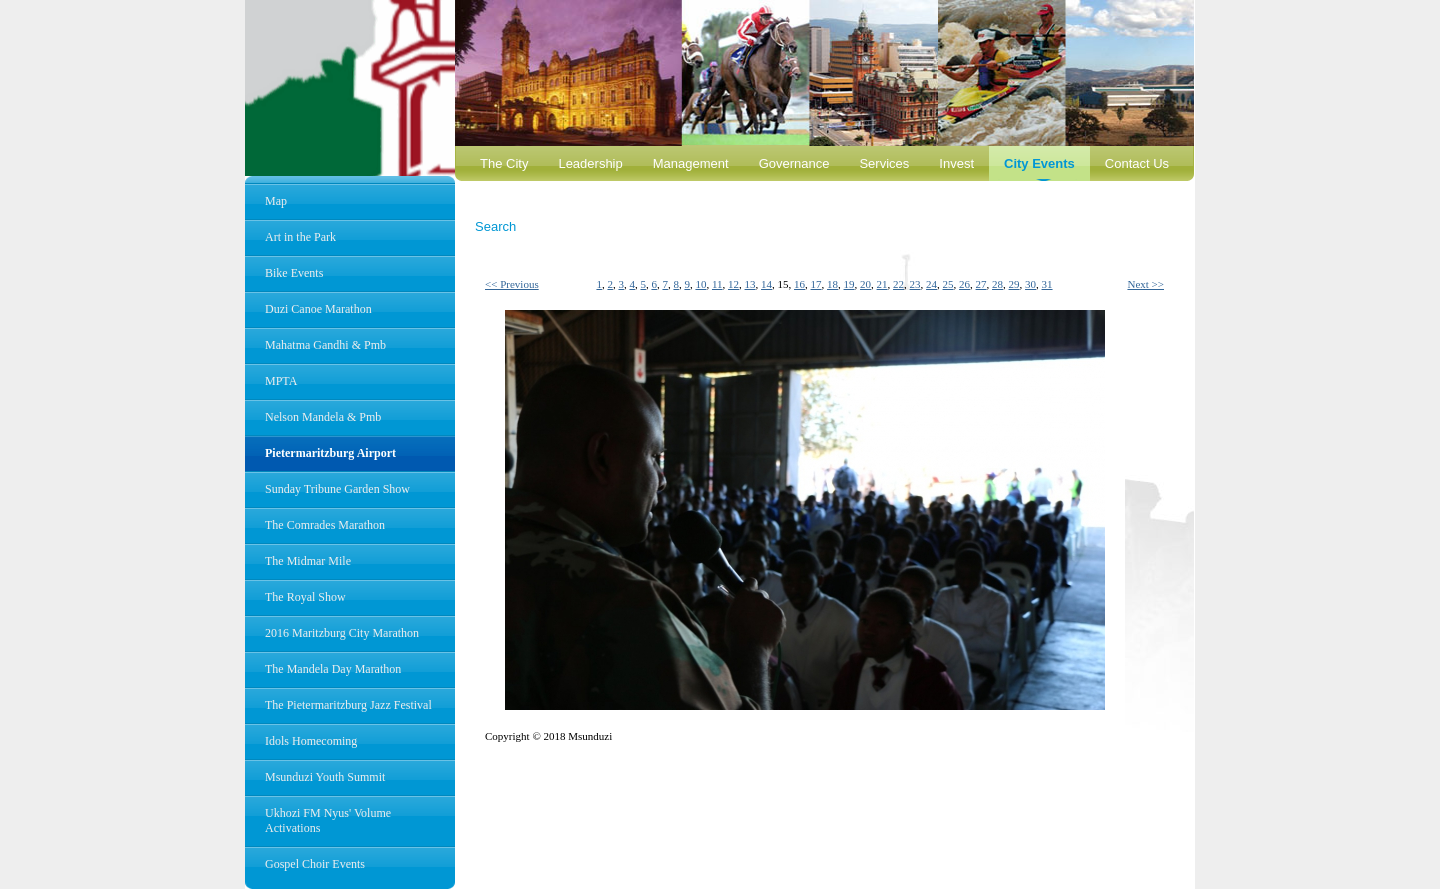  Describe the element at coordinates (956, 163) in the screenshot. I see `Invest` at that location.